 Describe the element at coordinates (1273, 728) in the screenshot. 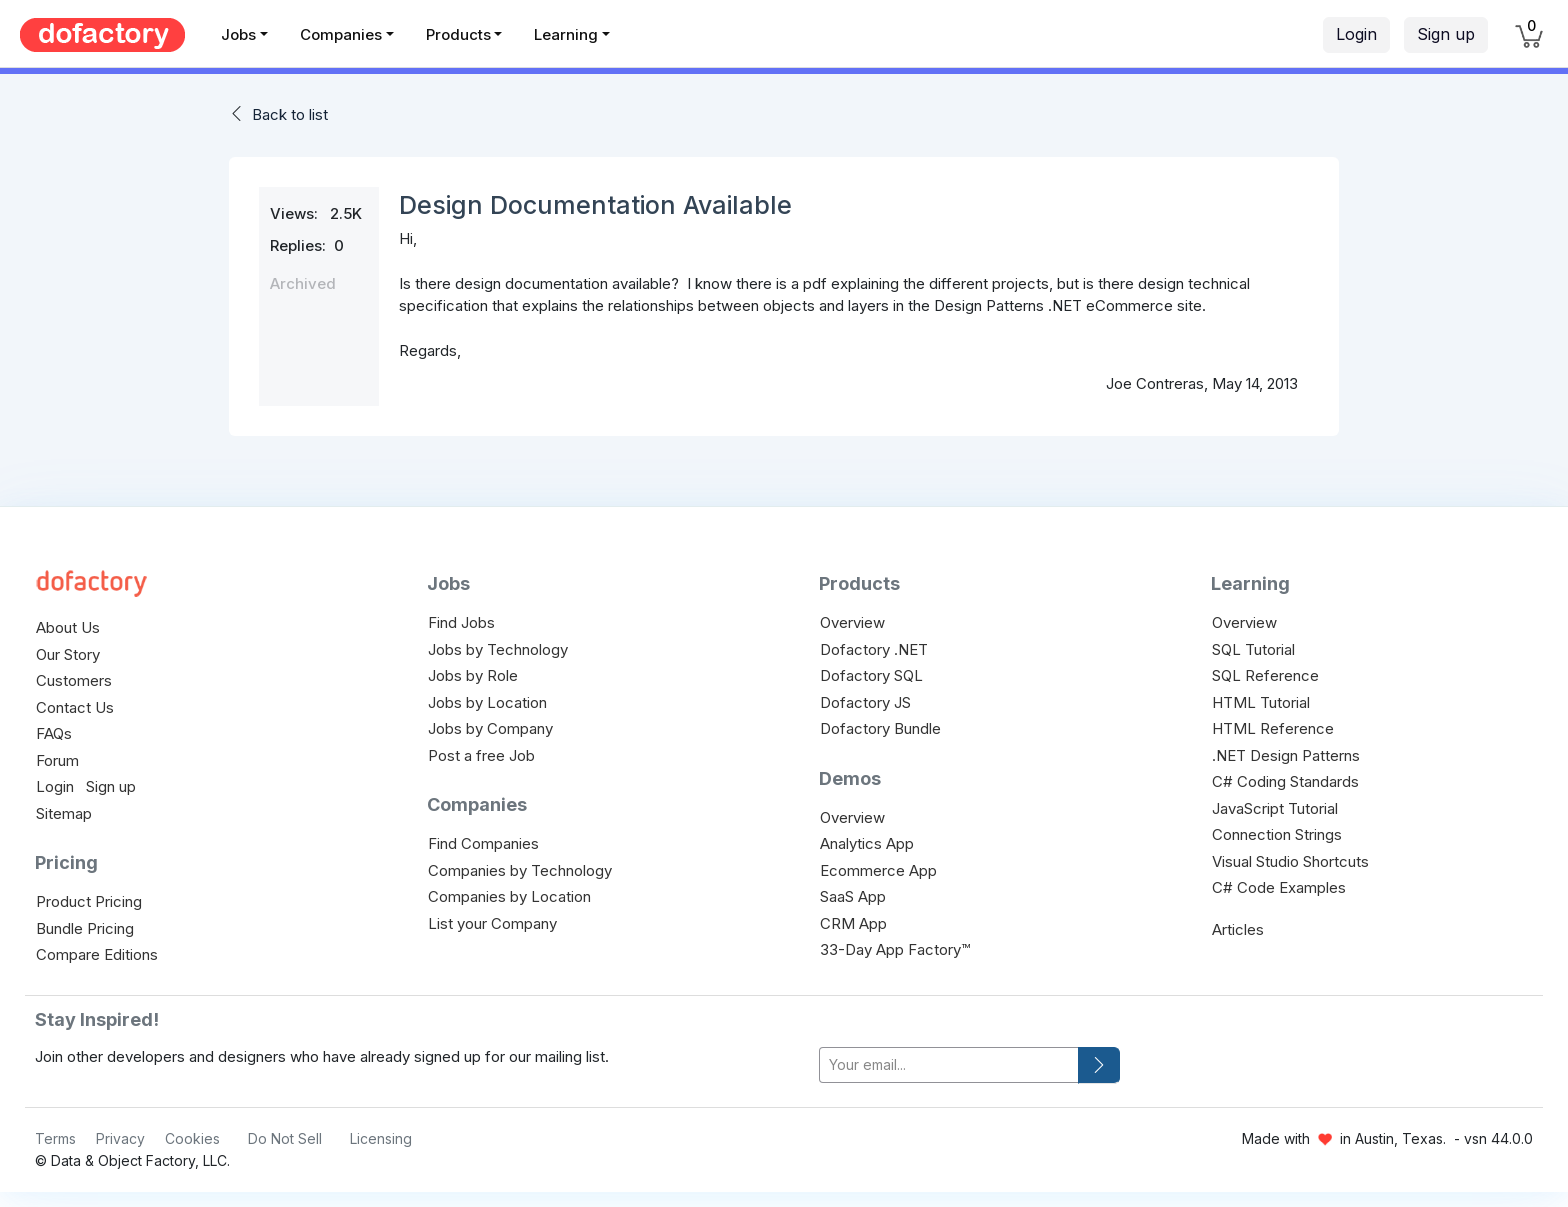

I see `HTML Reference` at that location.